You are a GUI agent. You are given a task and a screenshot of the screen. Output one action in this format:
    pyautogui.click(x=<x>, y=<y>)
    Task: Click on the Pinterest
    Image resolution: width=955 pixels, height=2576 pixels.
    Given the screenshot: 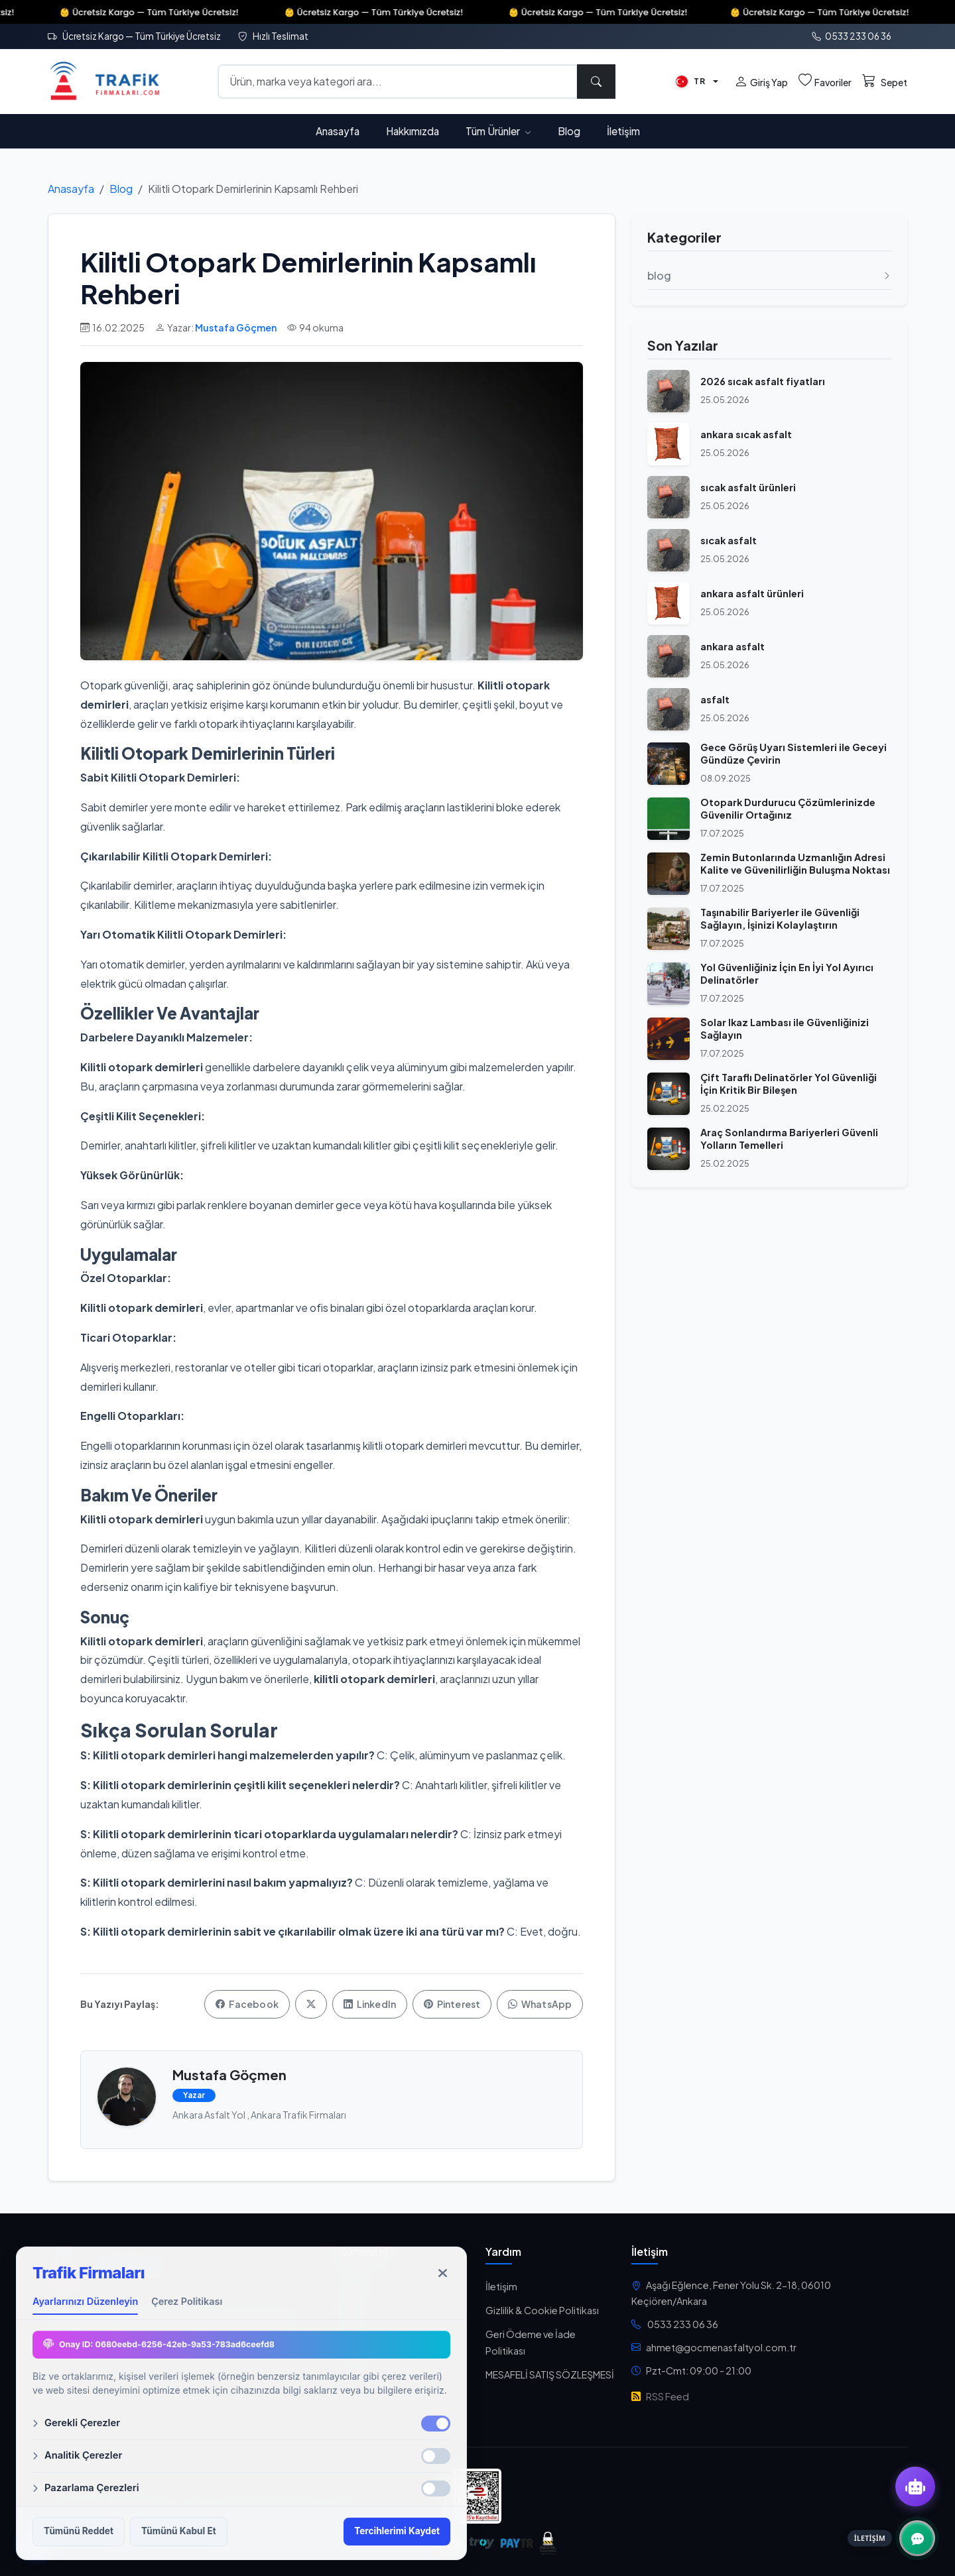 What is the action you would take?
    pyautogui.click(x=452, y=2004)
    